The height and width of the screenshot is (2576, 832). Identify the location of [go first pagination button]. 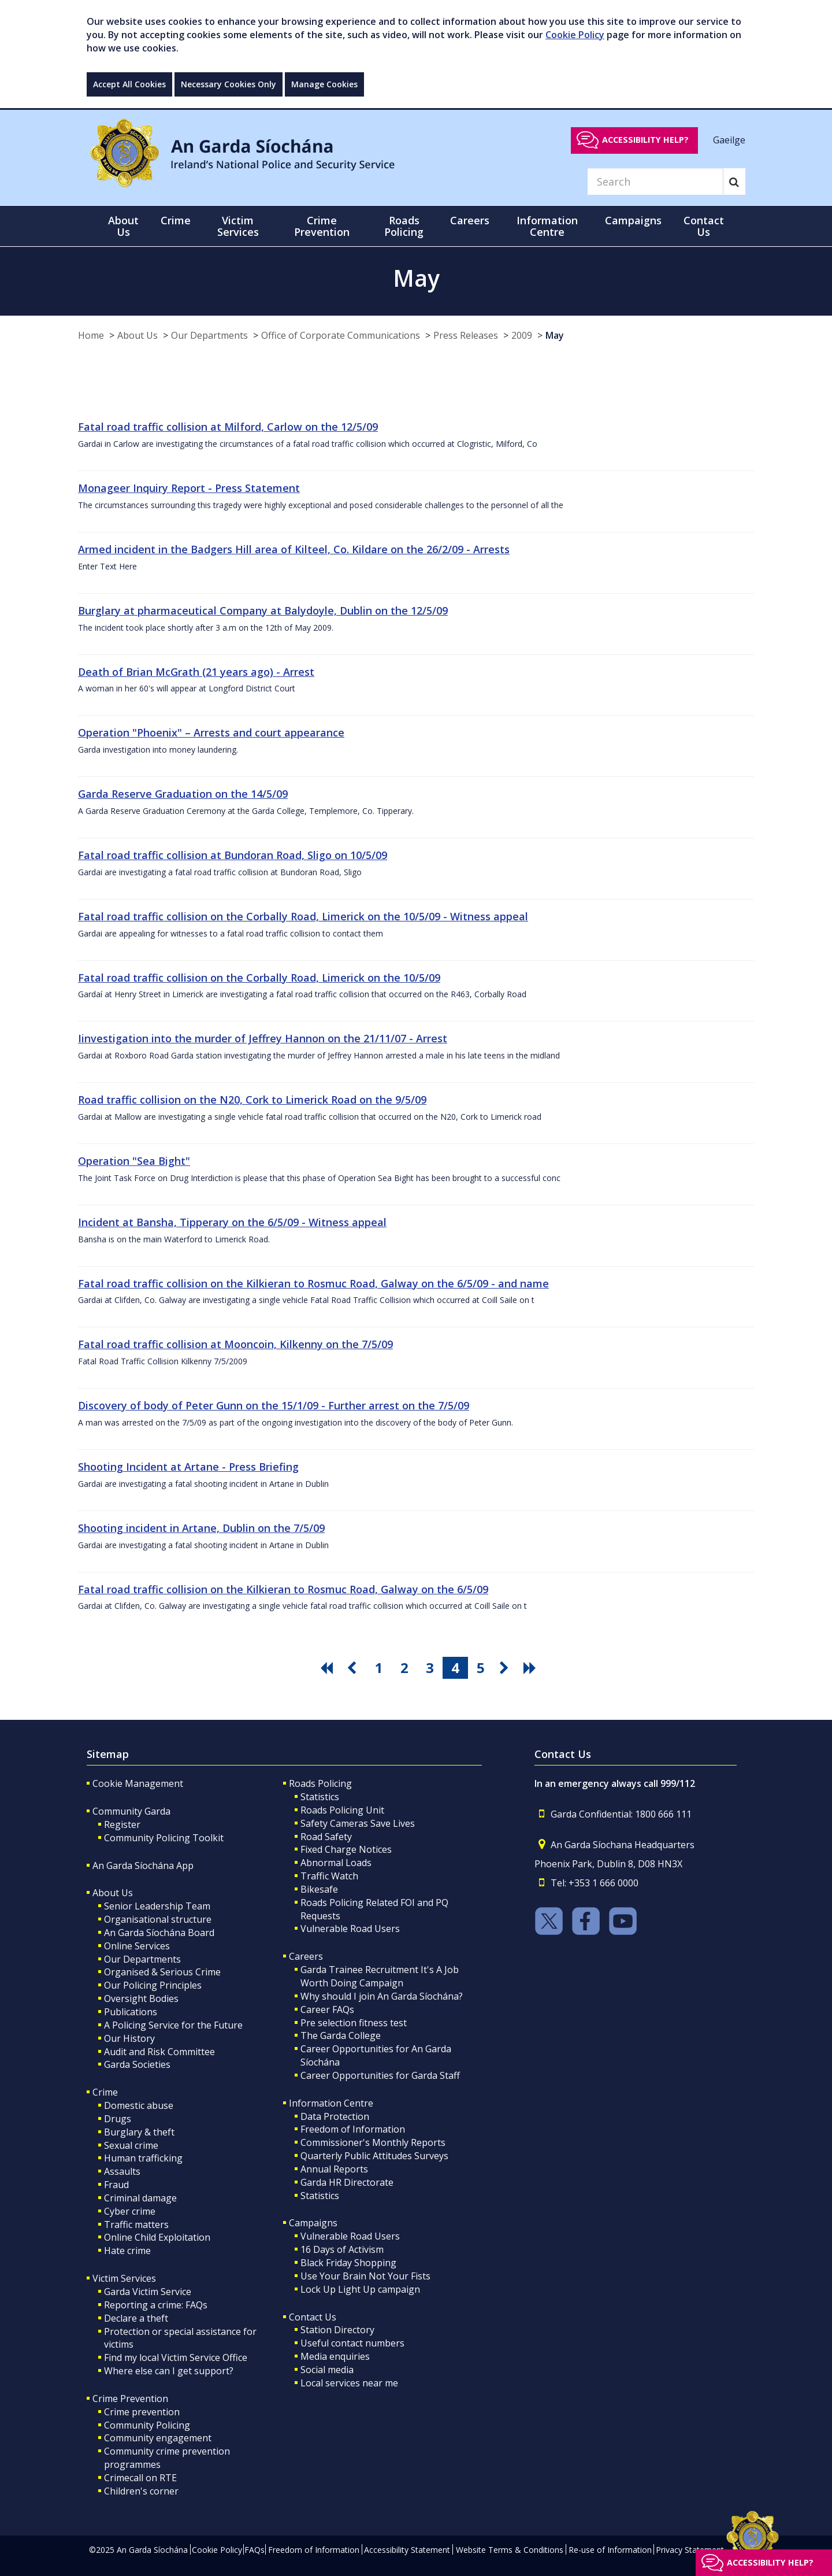
(328, 1668).